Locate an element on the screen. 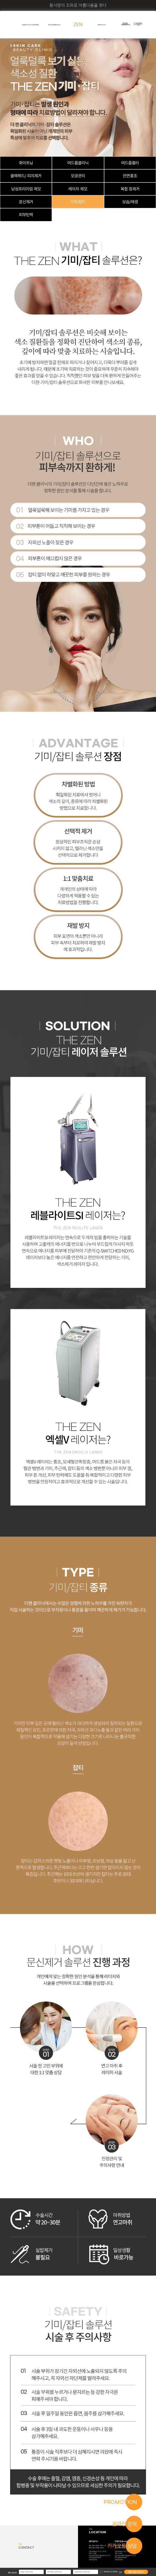 This screenshot has height=2576, width=156. 화이트닝 is located at coordinates (26, 162).